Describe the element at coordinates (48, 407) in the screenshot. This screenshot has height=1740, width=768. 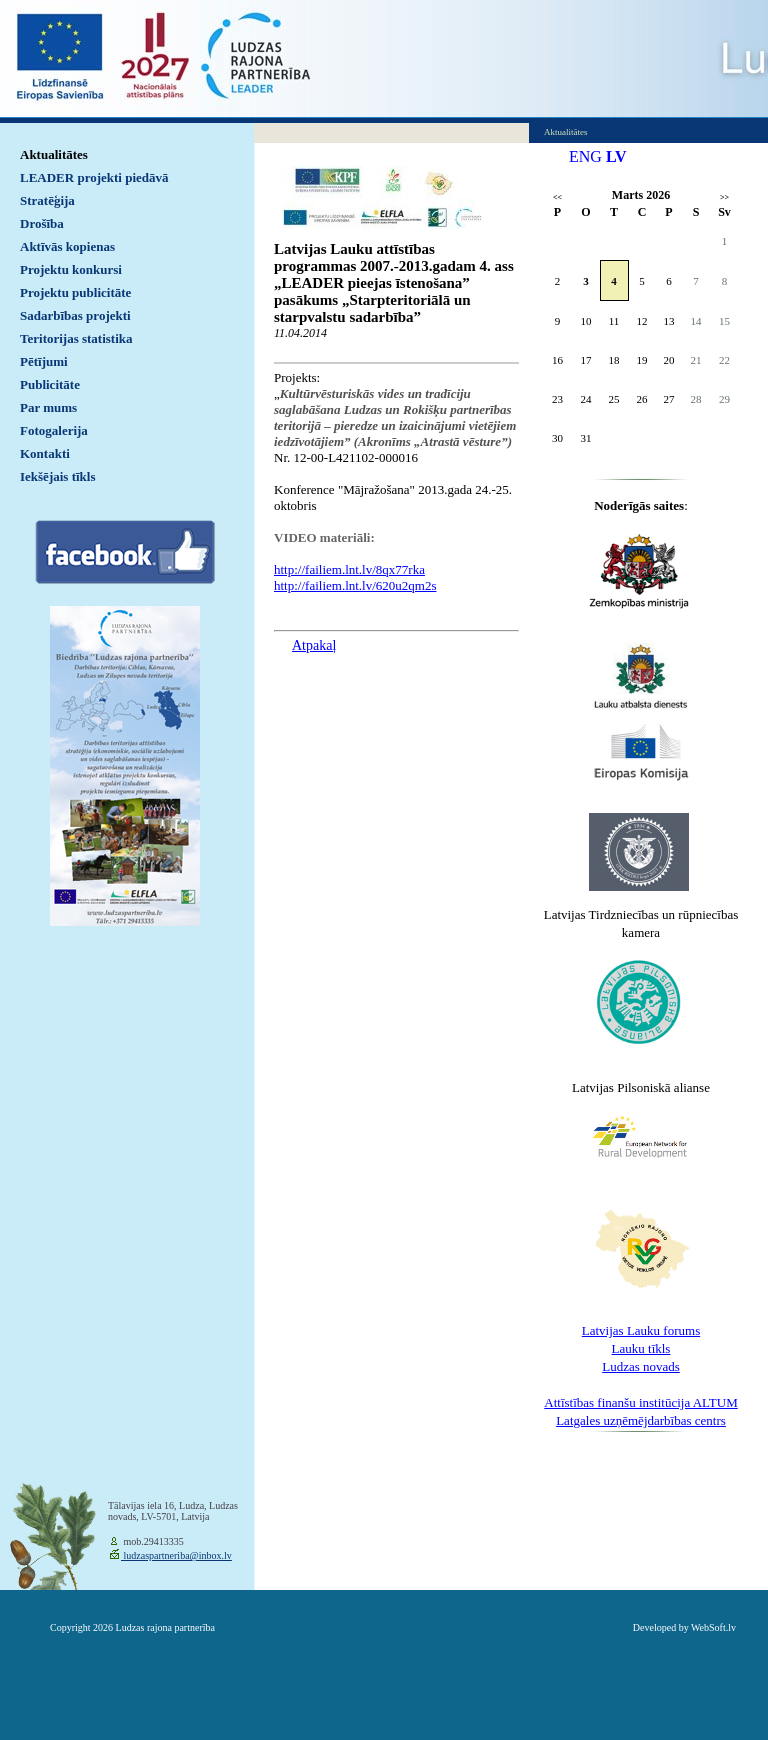
I see `Par mums` at that location.